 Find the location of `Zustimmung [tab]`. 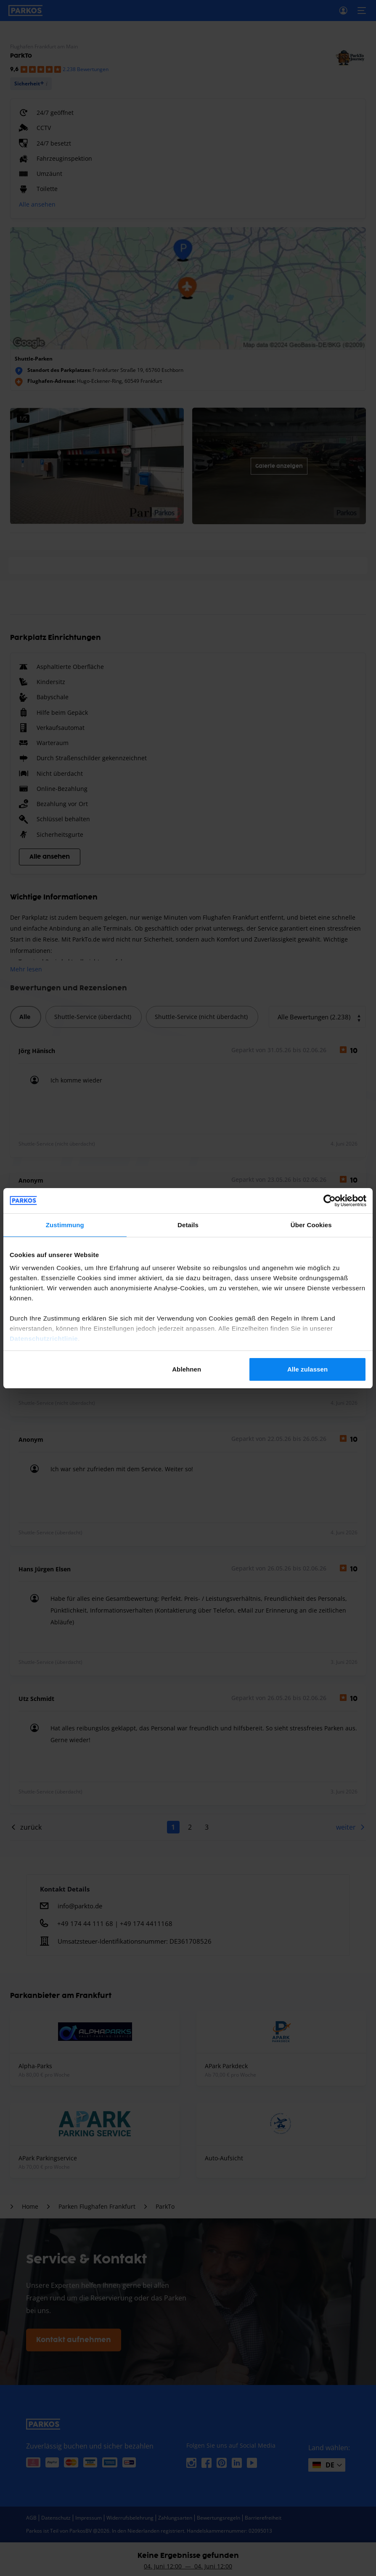

Zustimmung [tab] is located at coordinates (65, 1224).